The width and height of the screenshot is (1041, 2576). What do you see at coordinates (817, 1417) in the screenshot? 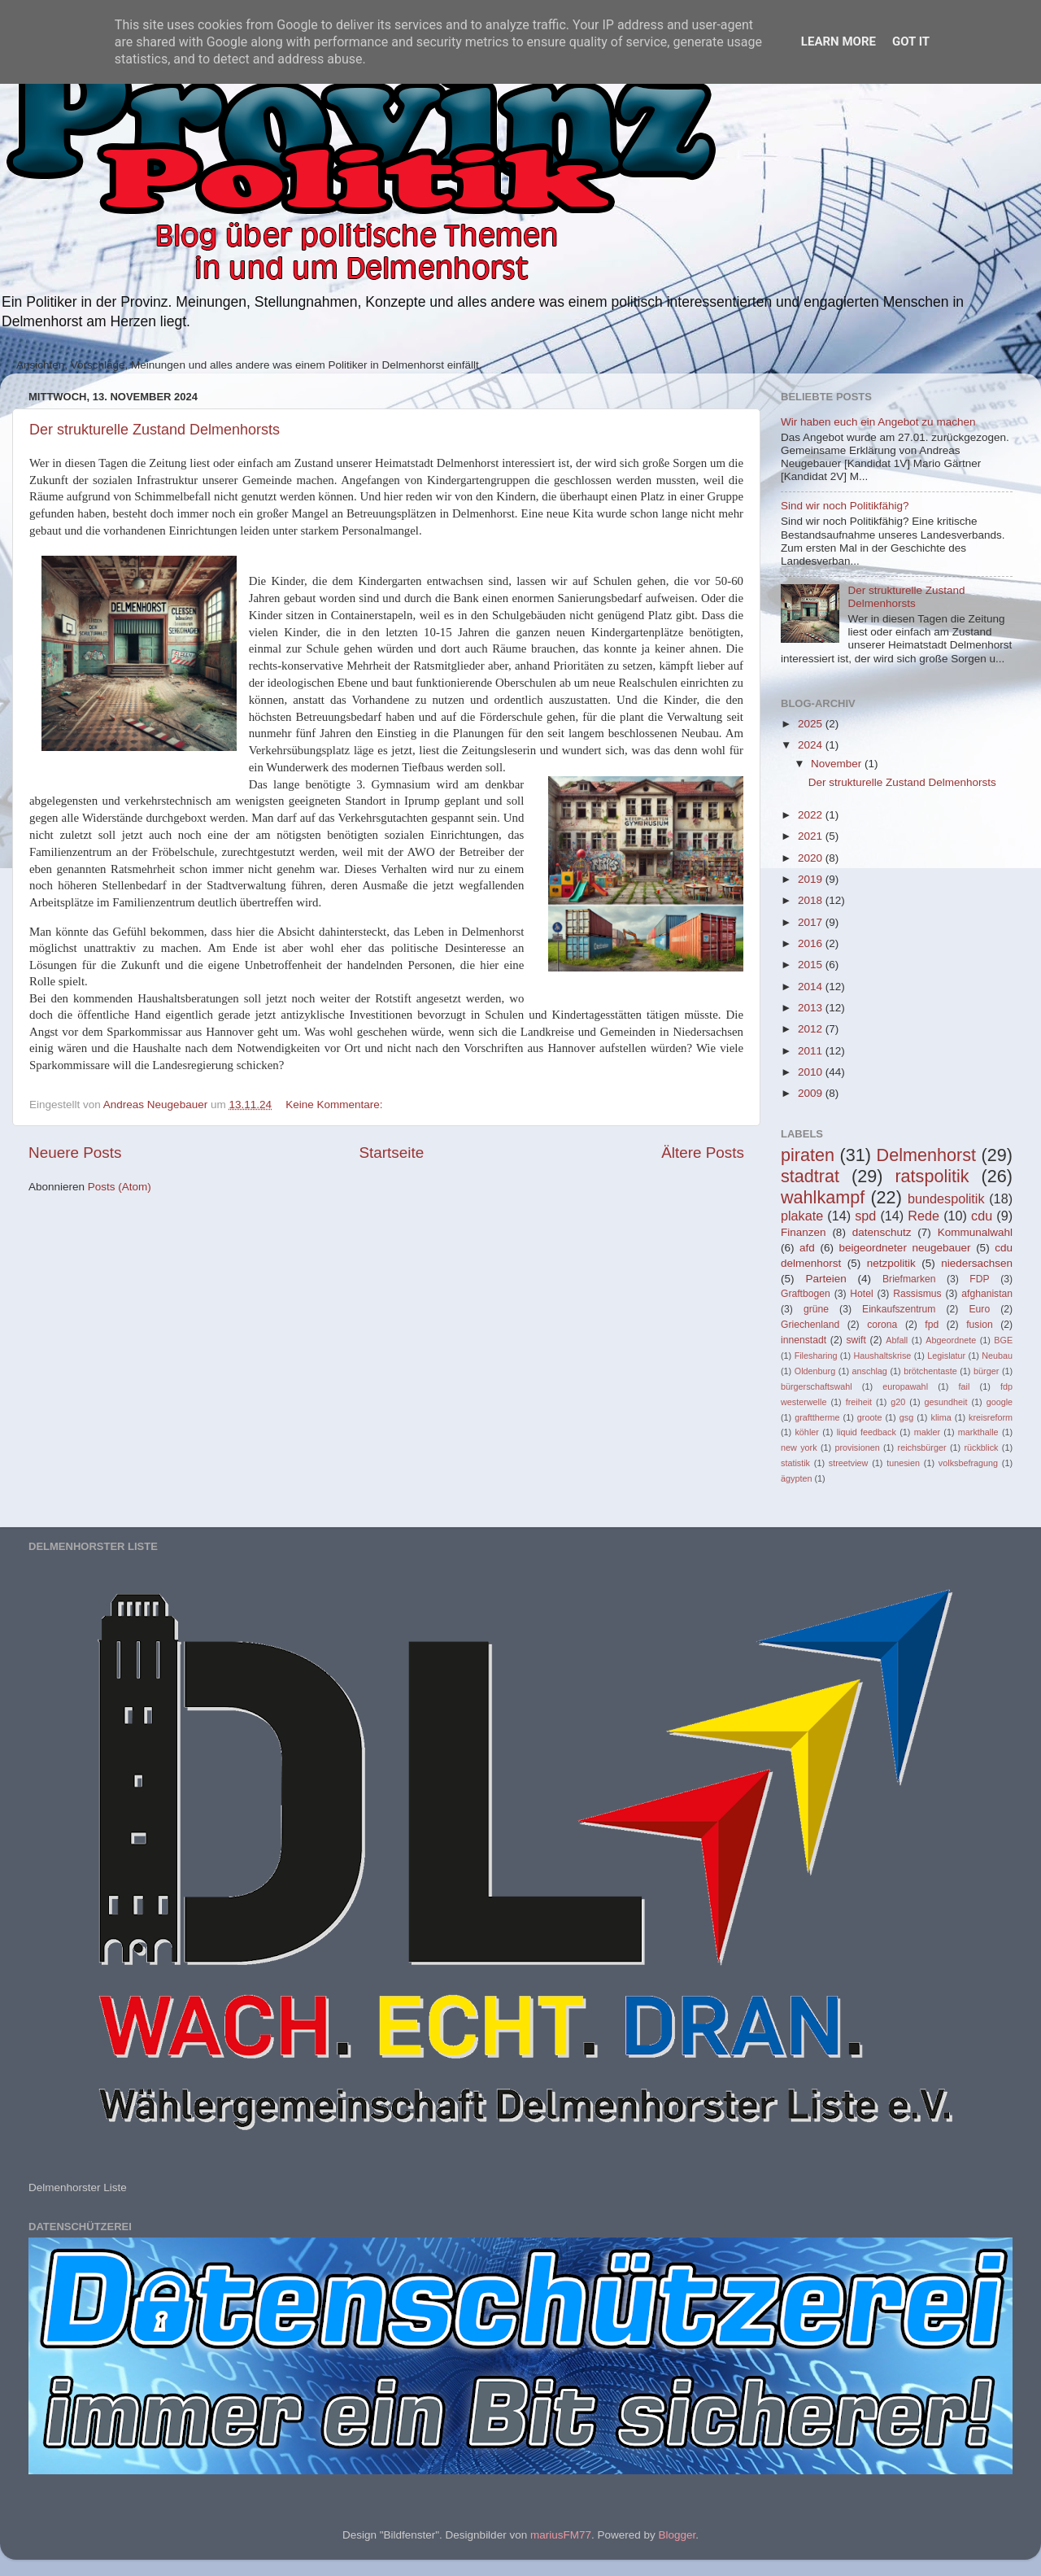
I see `grafttherme` at bounding box center [817, 1417].